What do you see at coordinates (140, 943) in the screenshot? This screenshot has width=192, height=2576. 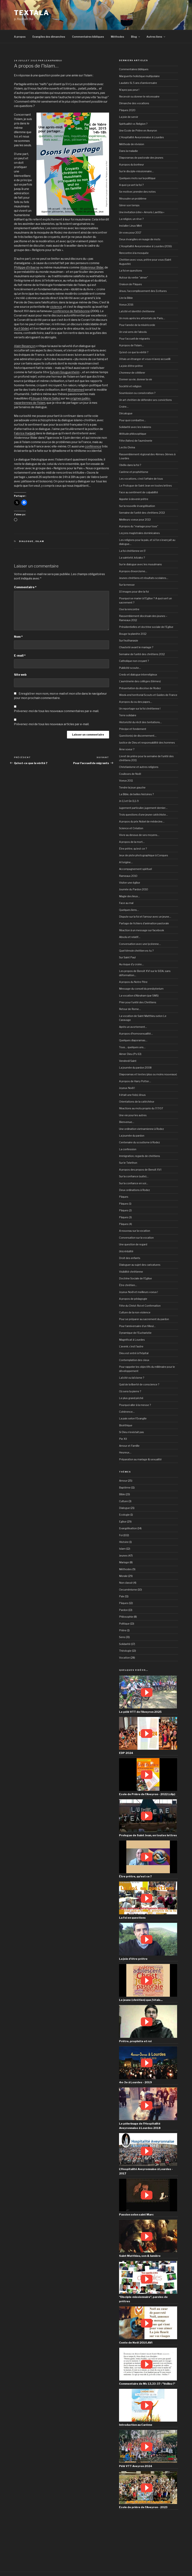 I see `Conversation avec une lycéenne…` at bounding box center [140, 943].